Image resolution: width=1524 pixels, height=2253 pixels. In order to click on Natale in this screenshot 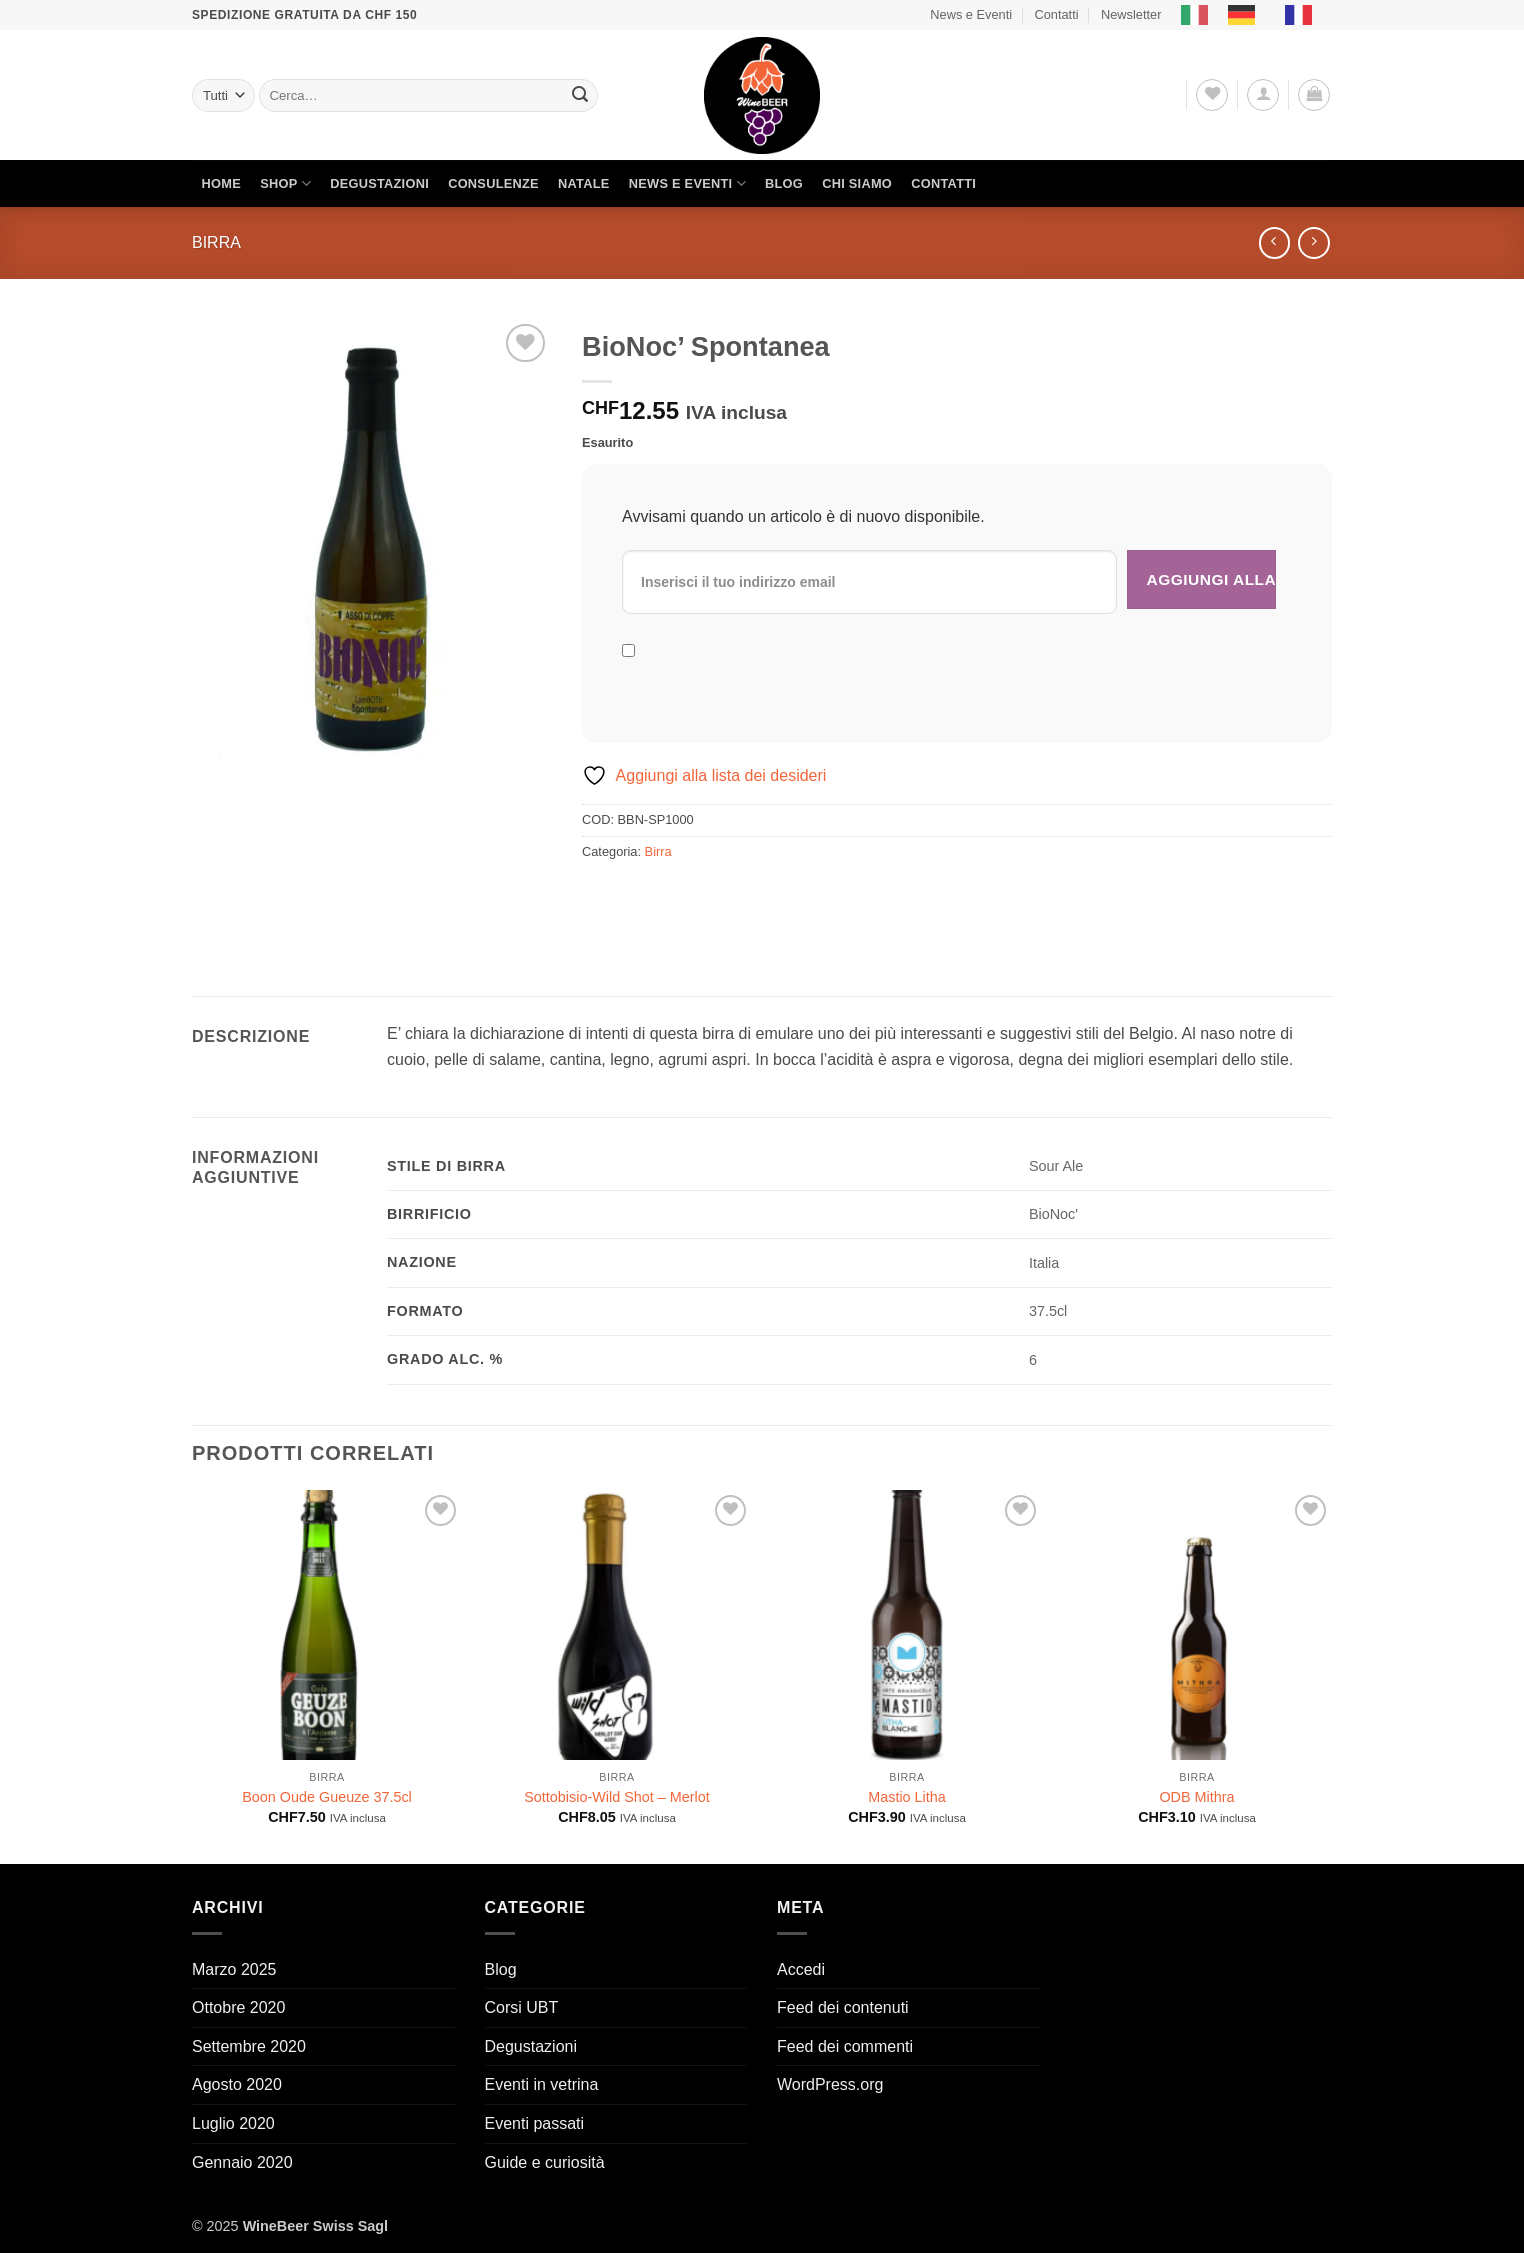, I will do `click(584, 183)`.